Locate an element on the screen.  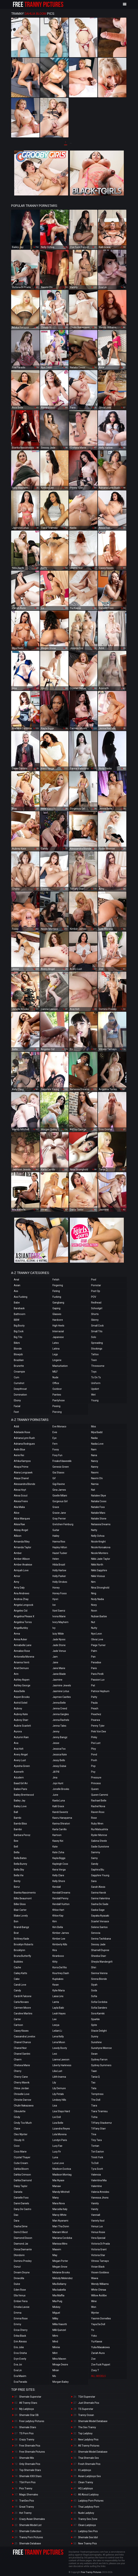
Helen is located at coordinates (55, 1558).